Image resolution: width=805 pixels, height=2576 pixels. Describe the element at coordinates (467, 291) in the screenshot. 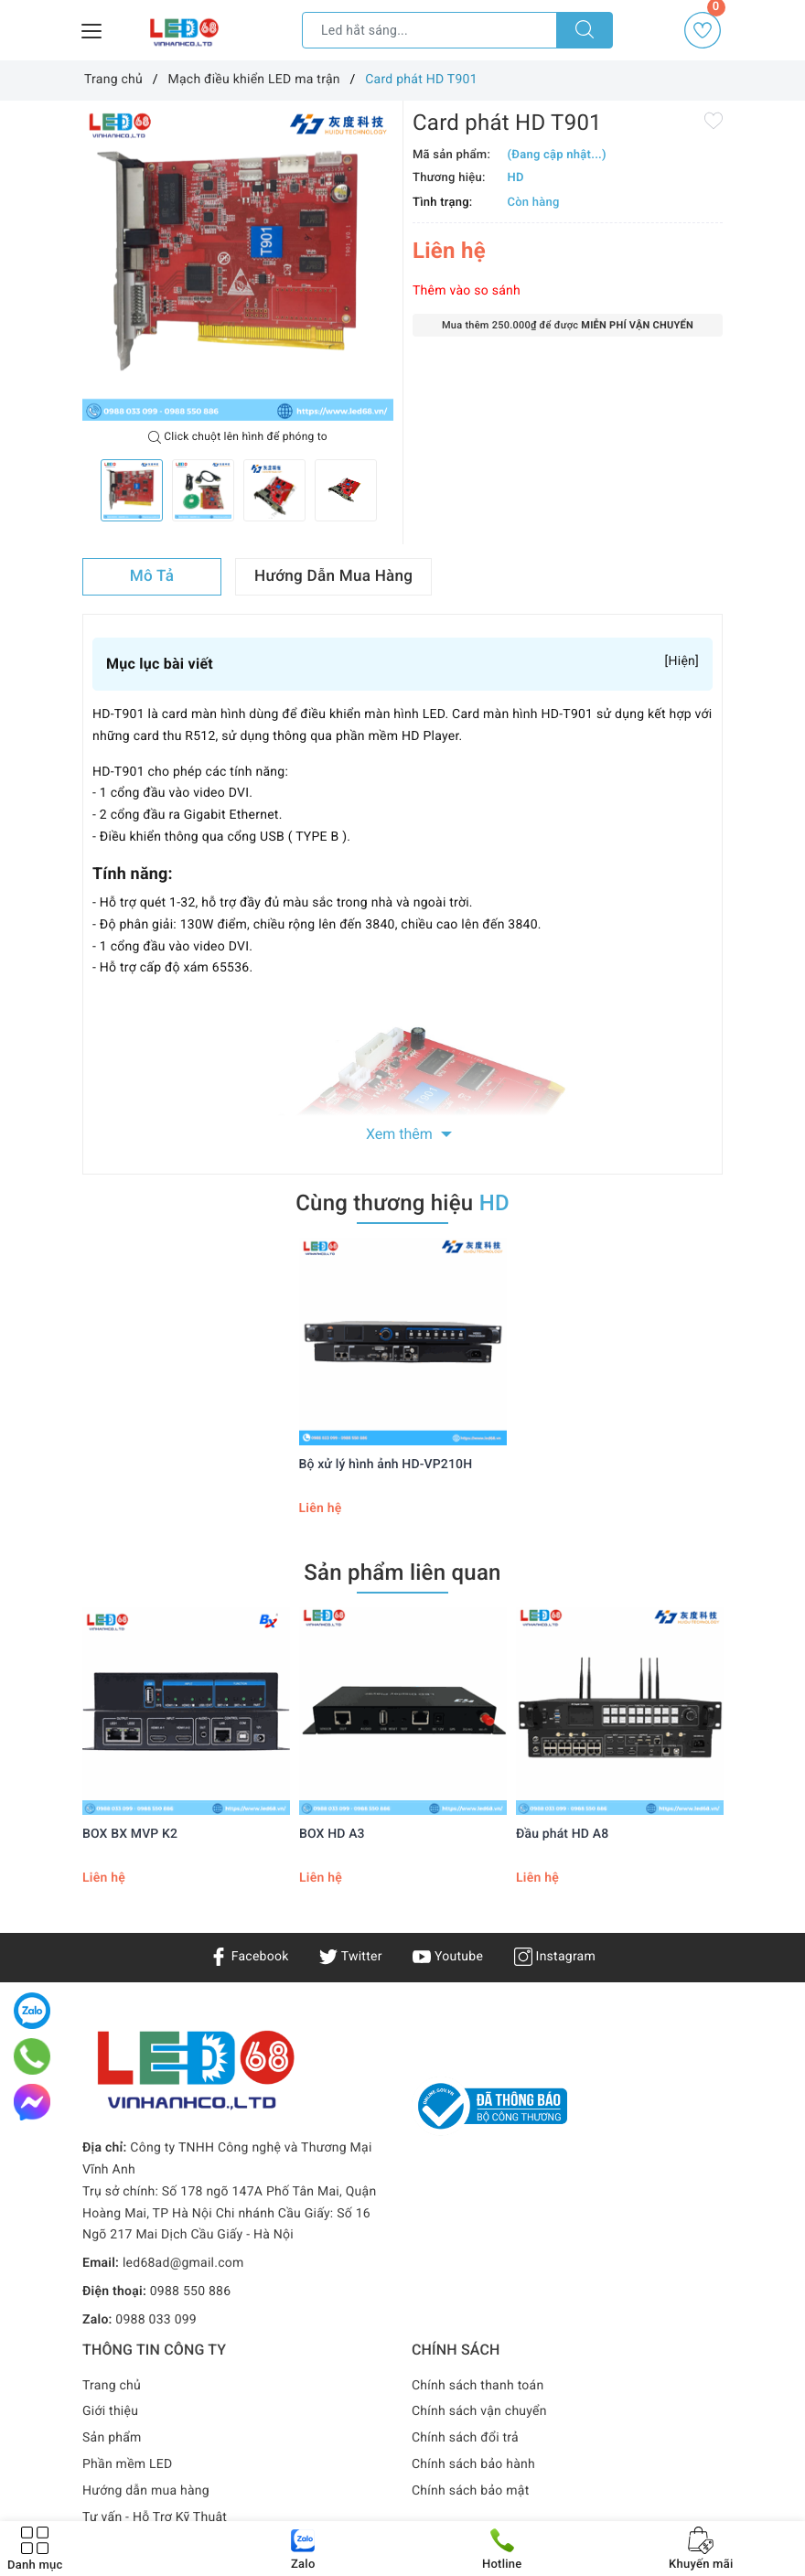

I see `Thêm vào so sánh` at that location.